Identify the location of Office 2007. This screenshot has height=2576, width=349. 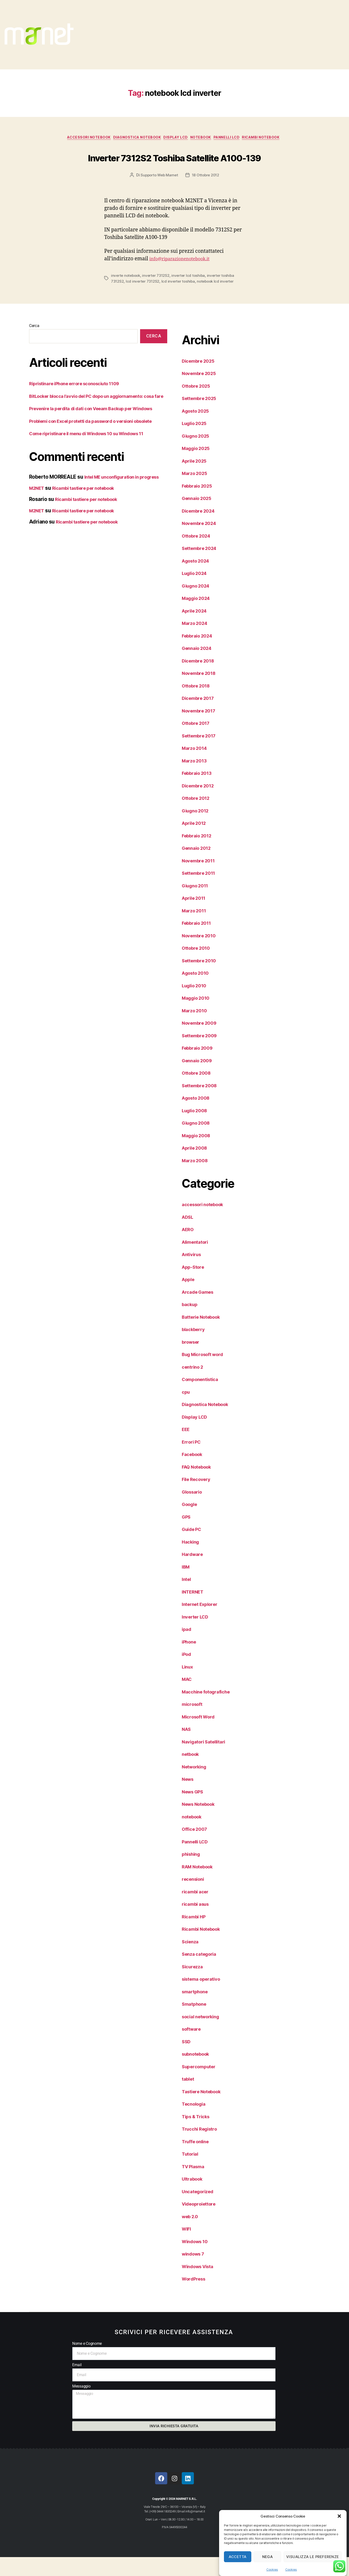
(196, 1848).